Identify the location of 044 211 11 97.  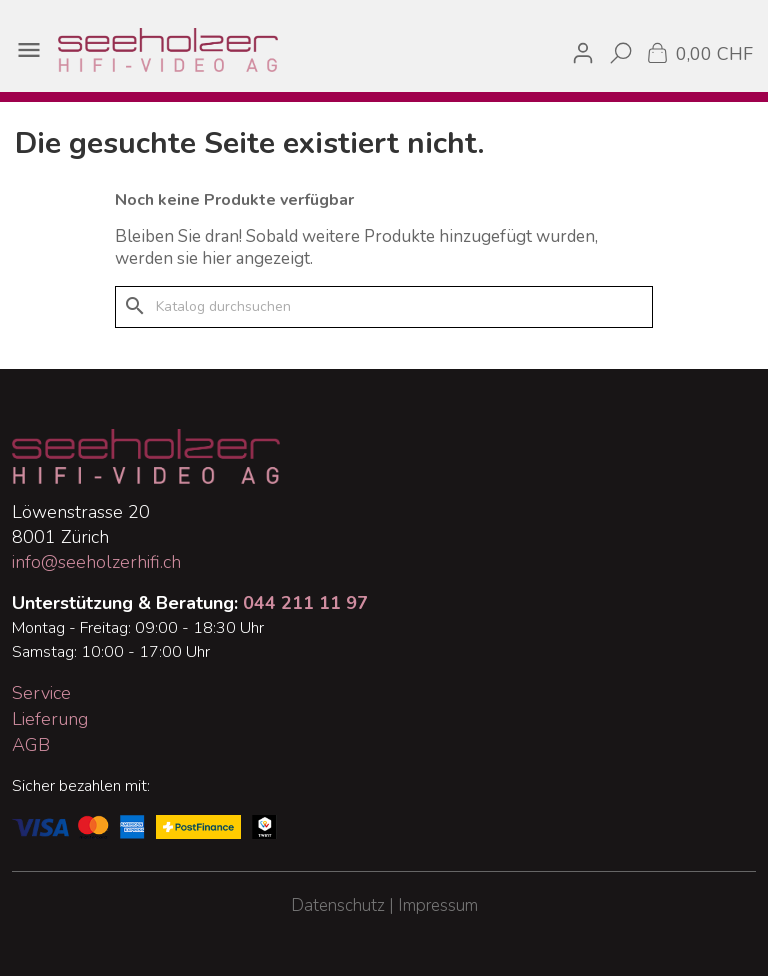
(305, 603).